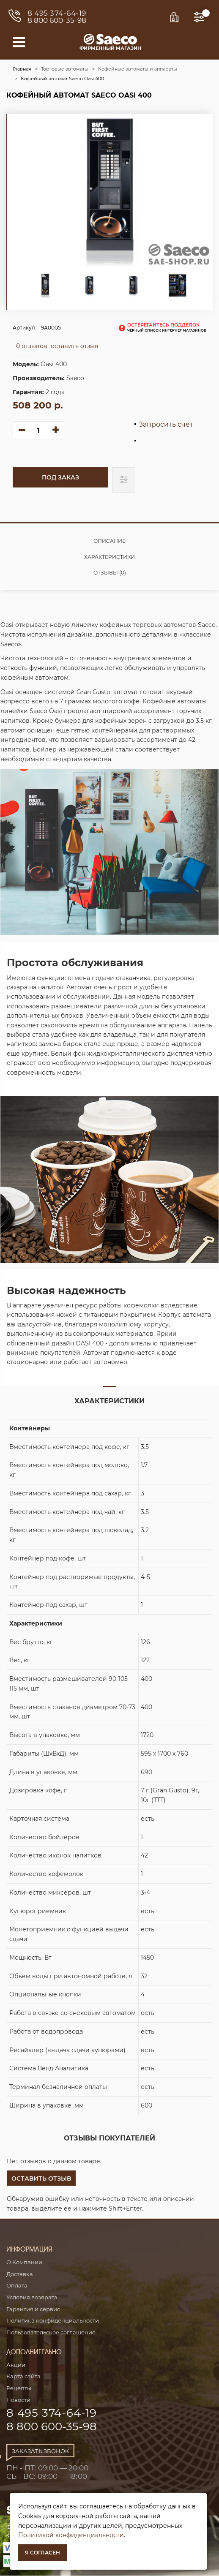  What do you see at coordinates (51, 2332) in the screenshot?
I see `Пользовательское соглашение` at bounding box center [51, 2332].